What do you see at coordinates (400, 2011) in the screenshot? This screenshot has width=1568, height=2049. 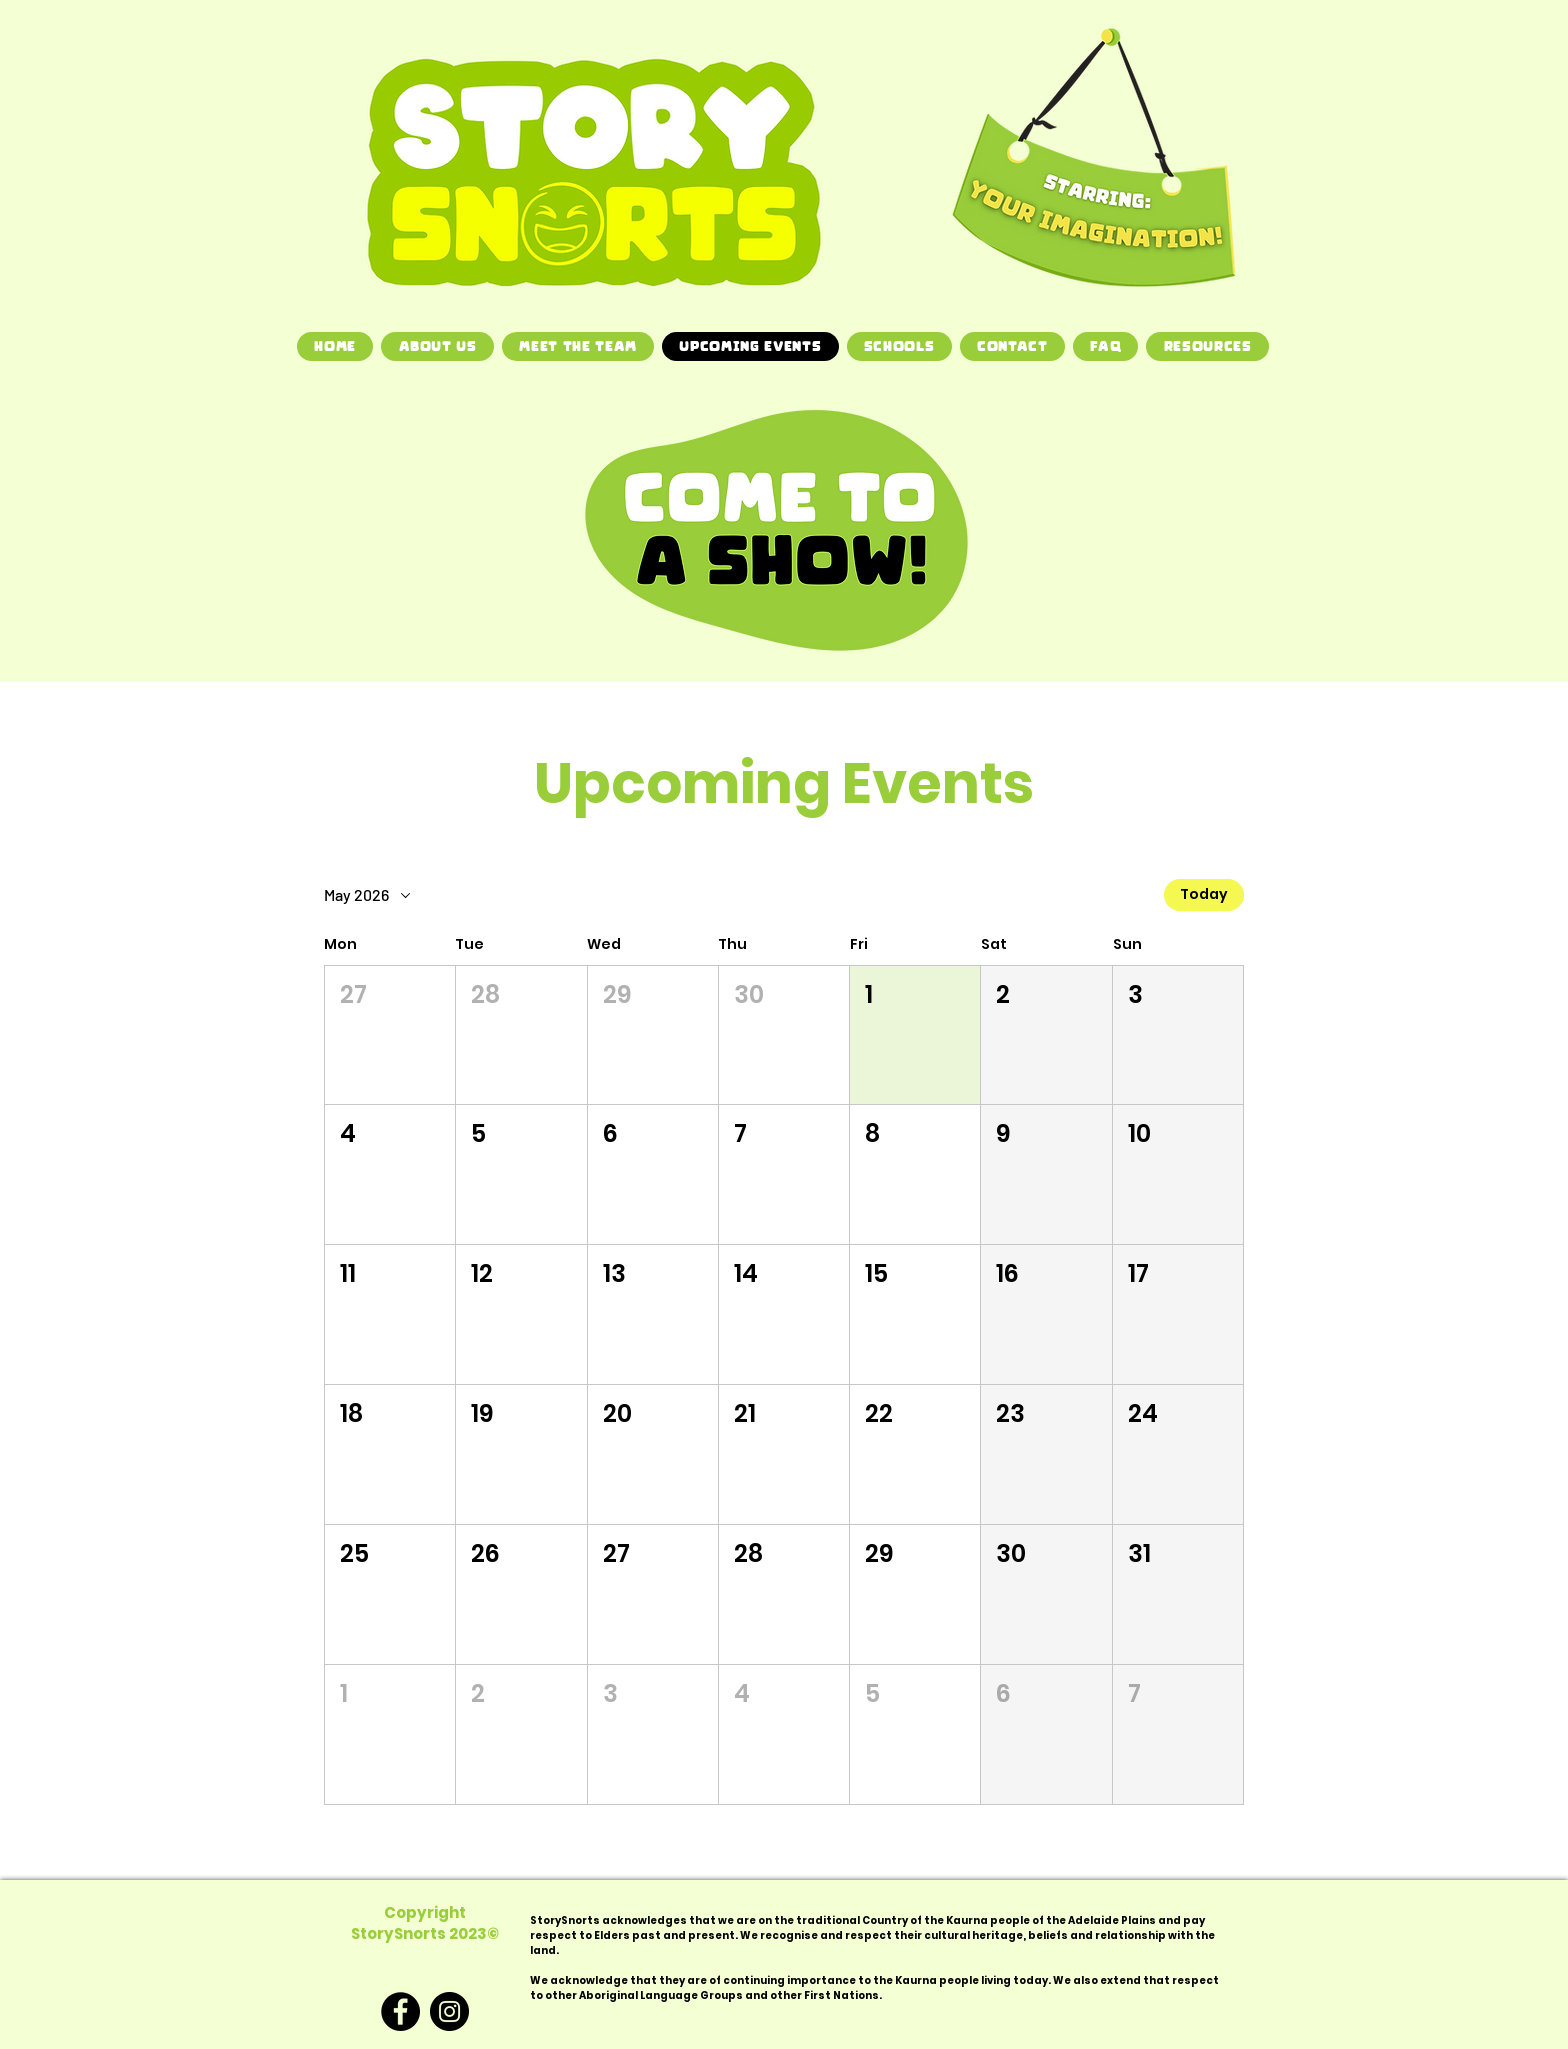 I see `[Facebook]` at bounding box center [400, 2011].